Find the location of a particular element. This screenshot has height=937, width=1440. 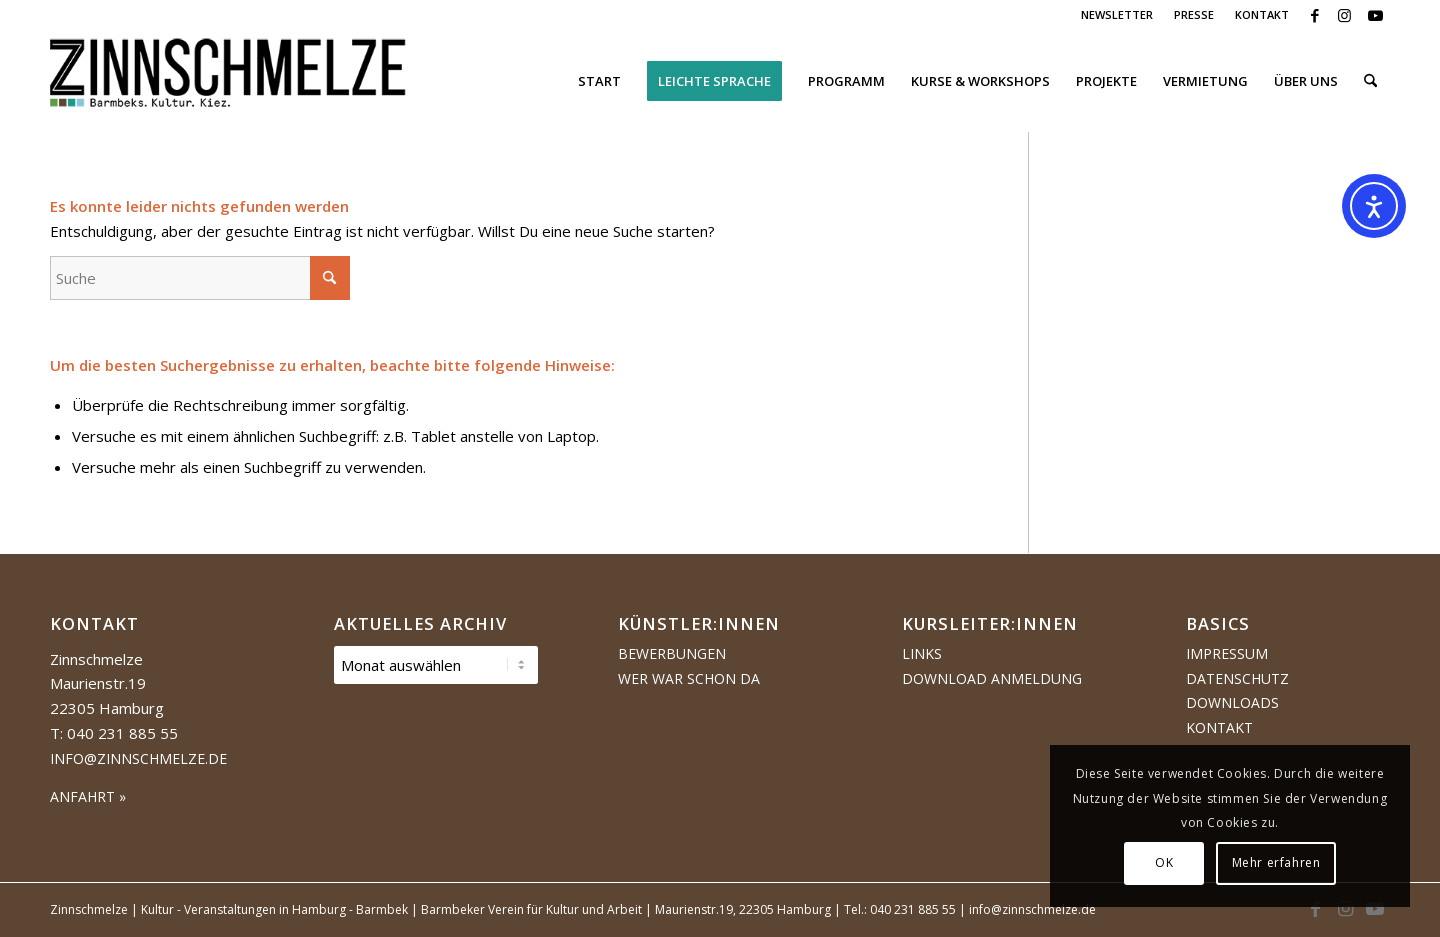

[Suche] is located at coordinates (1370, 81).